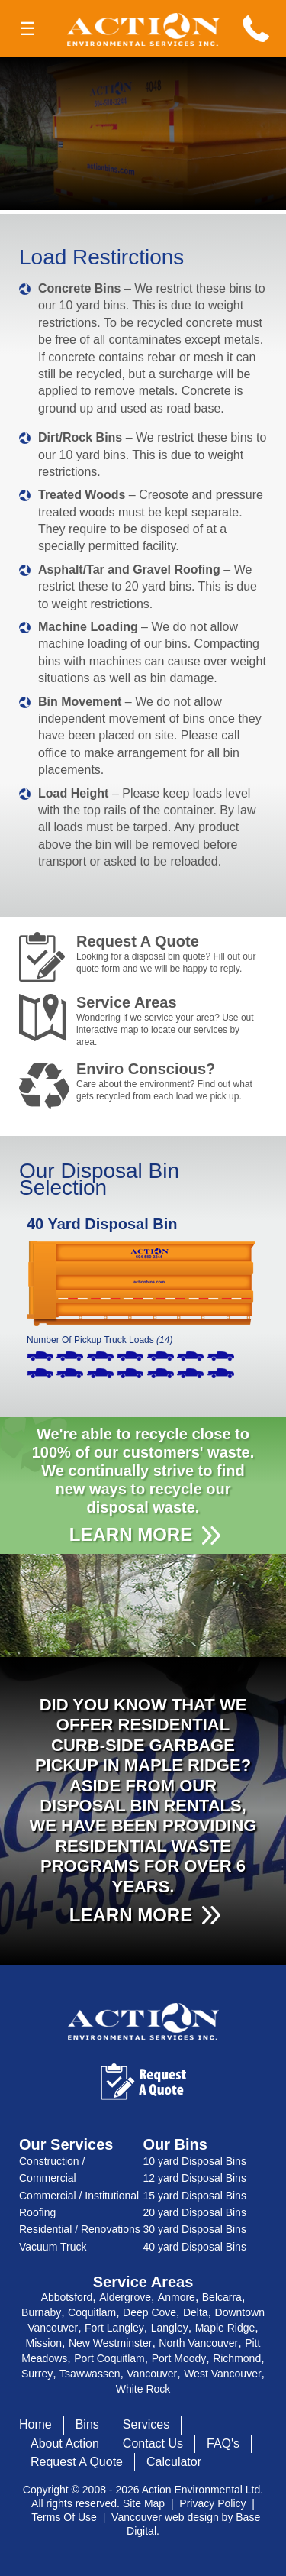 Image resolution: width=286 pixels, height=2576 pixels. I want to click on Fort Langley, so click(114, 2328).